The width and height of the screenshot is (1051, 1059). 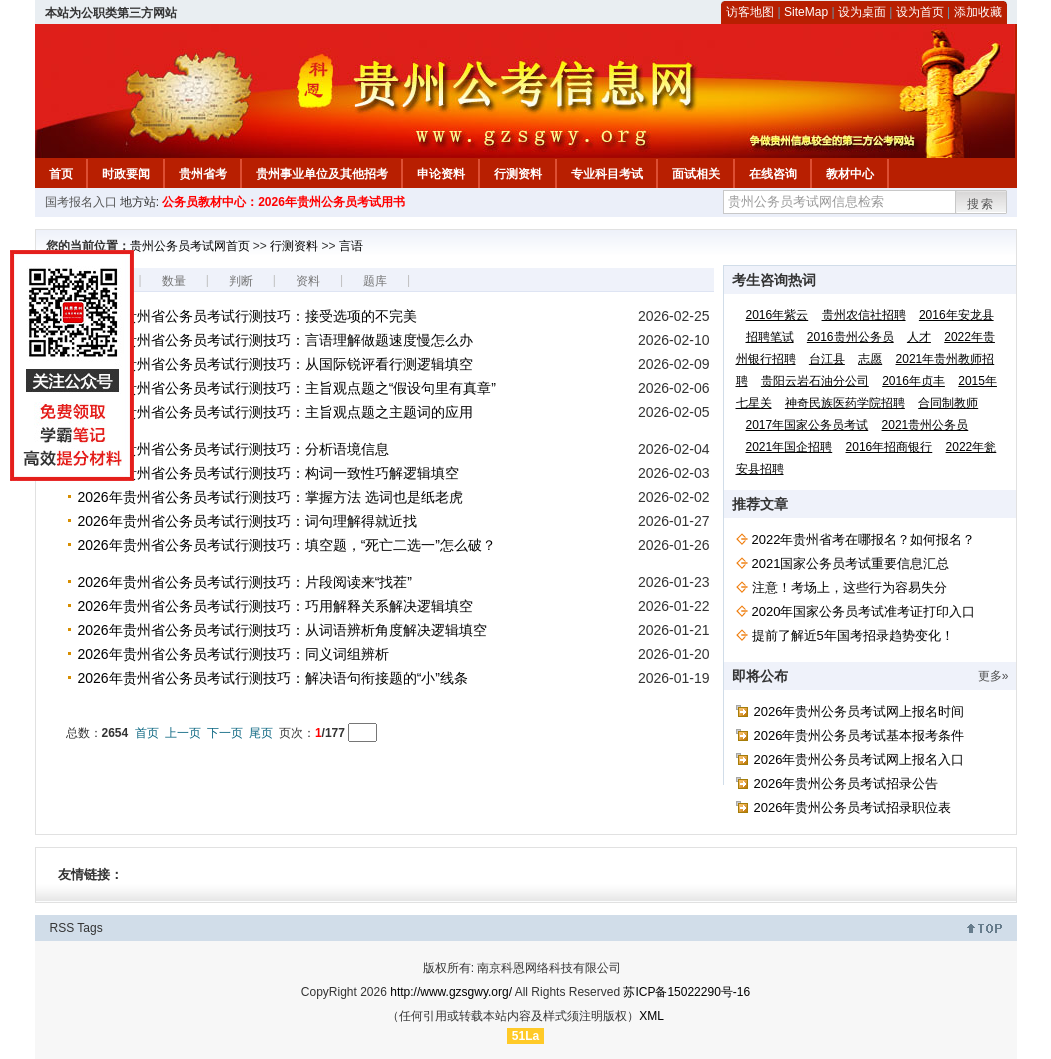 What do you see at coordinates (853, 635) in the screenshot?
I see `提前了解近5年国考招录趋势变化！` at bounding box center [853, 635].